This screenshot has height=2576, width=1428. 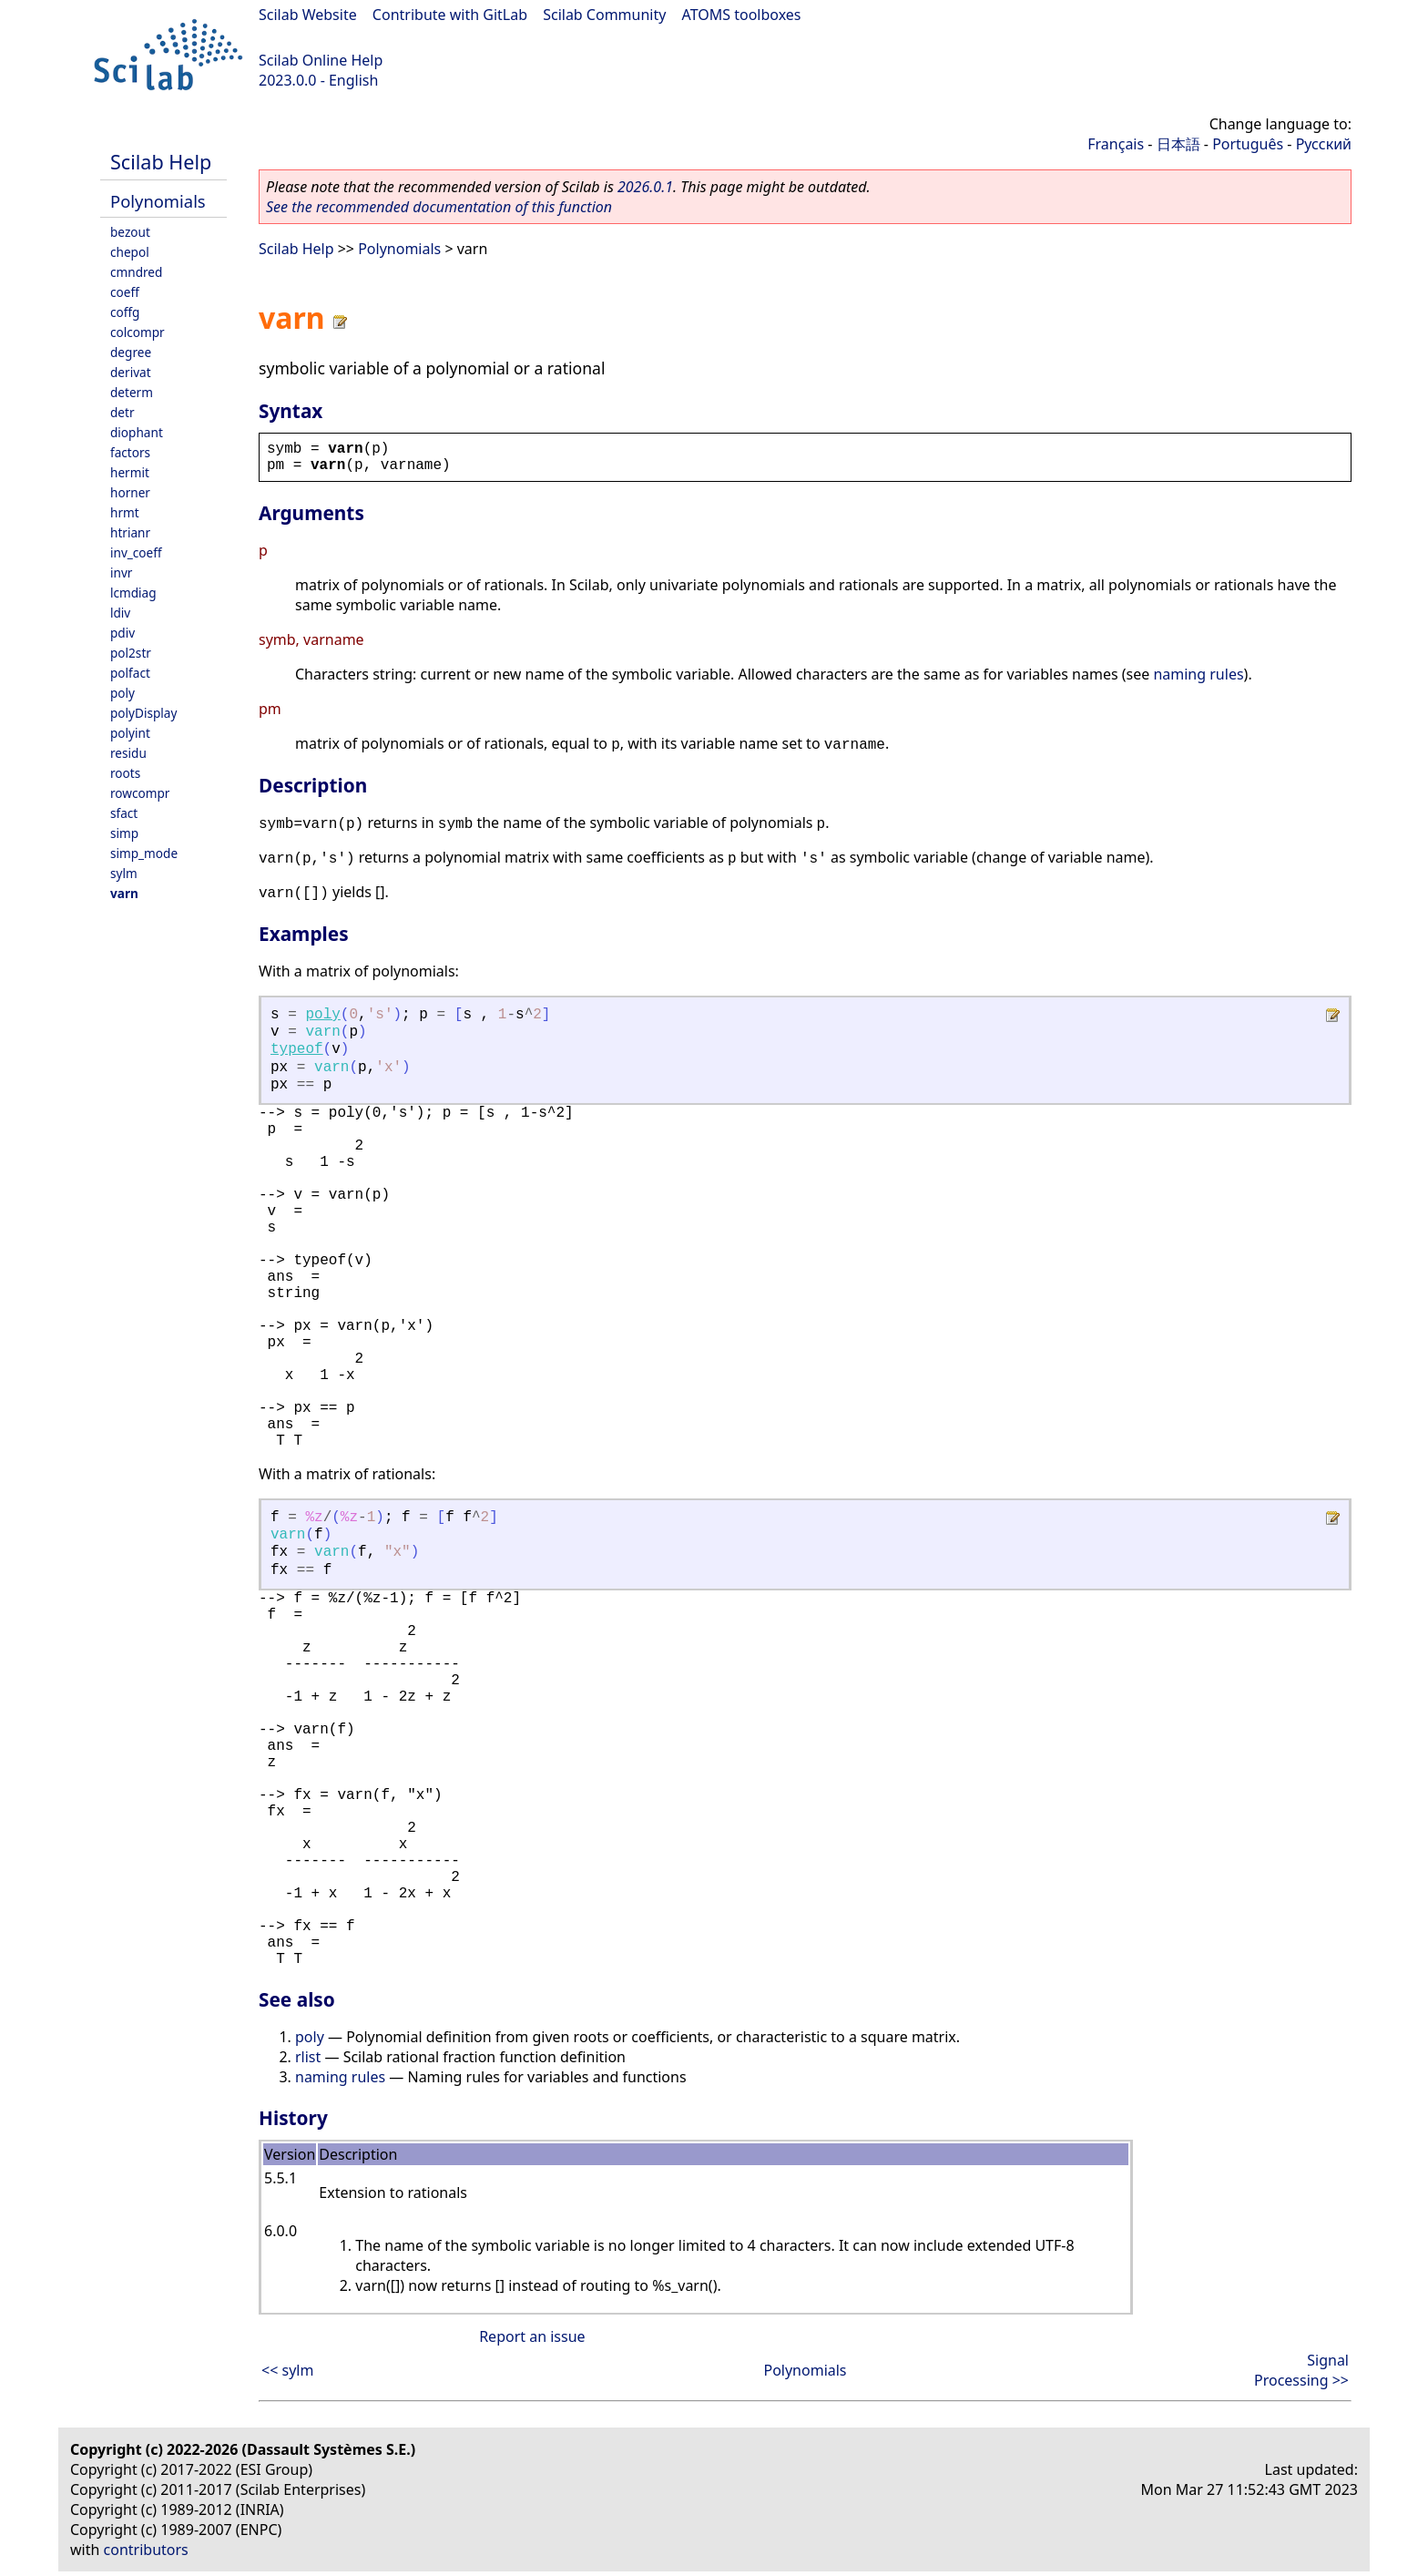 I want to click on polyDisplay, so click(x=143, y=712).